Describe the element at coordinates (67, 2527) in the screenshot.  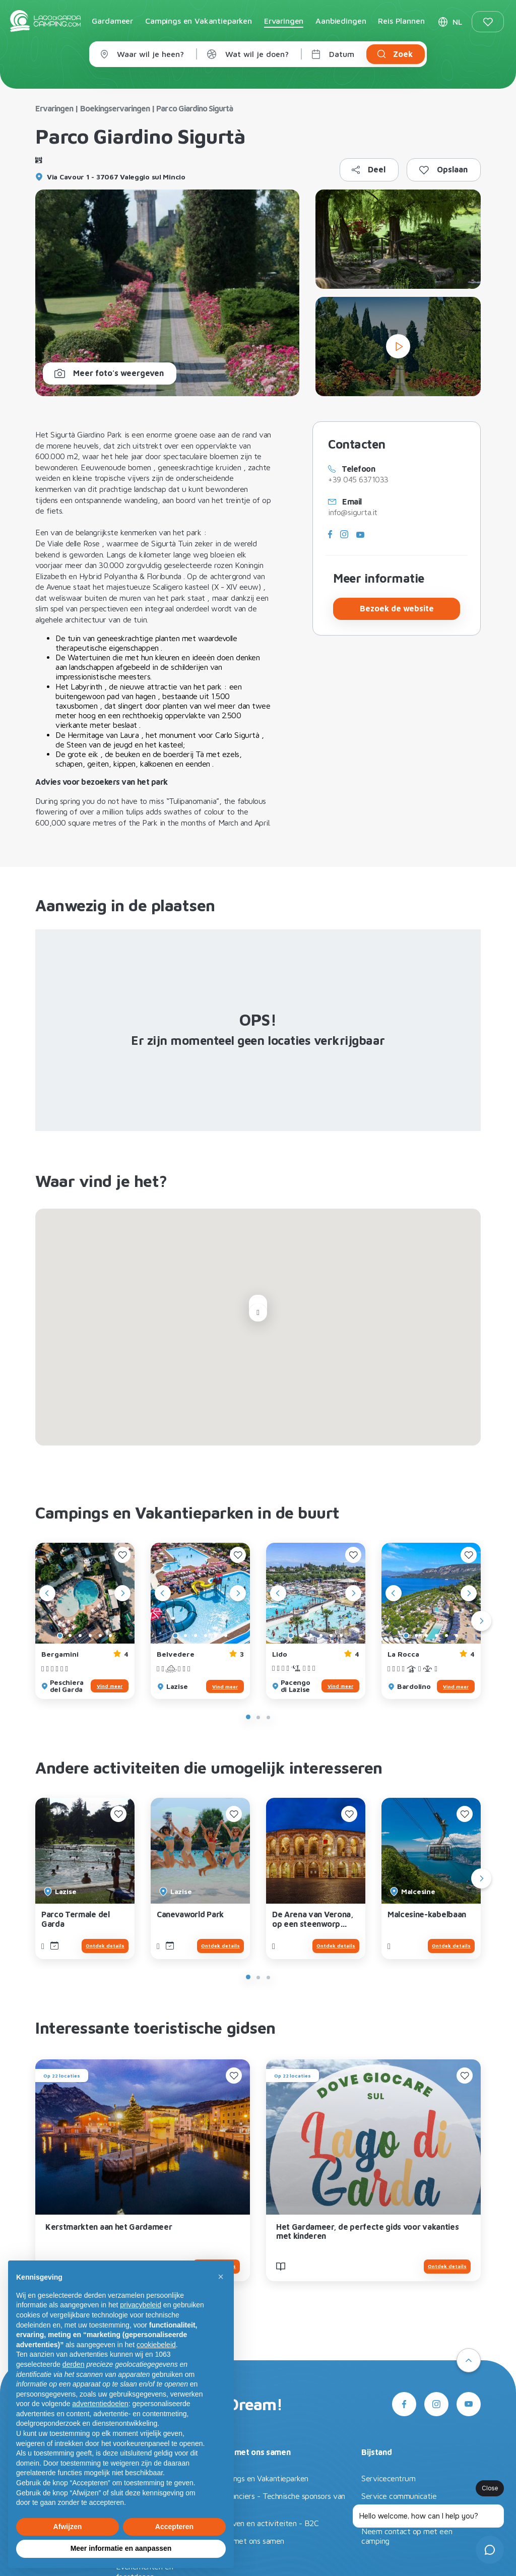
I see `Afwijzen [button]` at that location.